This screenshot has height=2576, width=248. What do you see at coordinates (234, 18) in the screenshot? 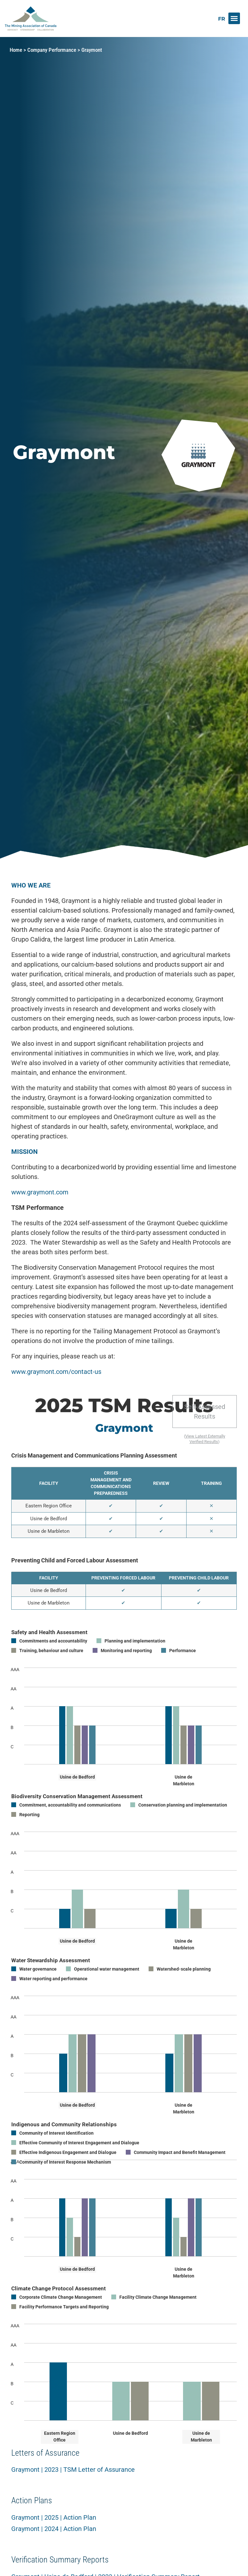
I see `[button]` at bounding box center [234, 18].